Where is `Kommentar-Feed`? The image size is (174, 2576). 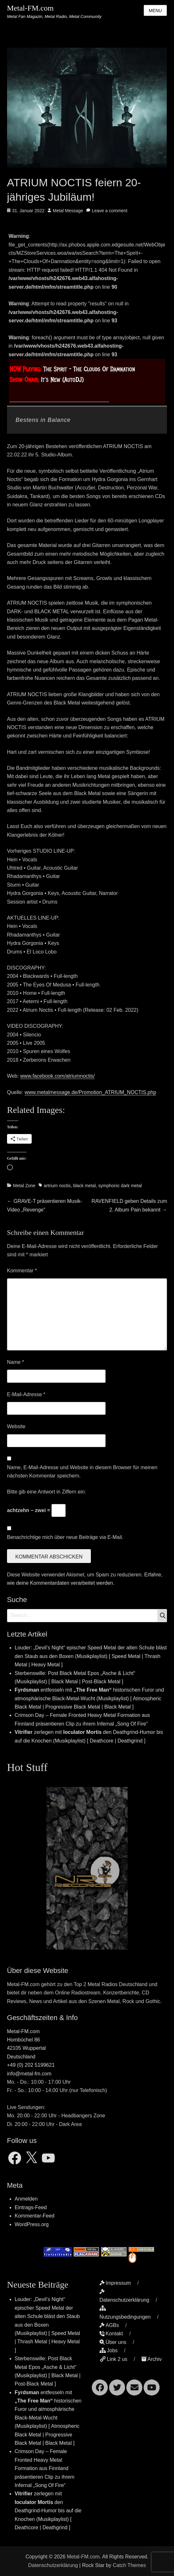
Kommentar-Feed is located at coordinates (35, 2215).